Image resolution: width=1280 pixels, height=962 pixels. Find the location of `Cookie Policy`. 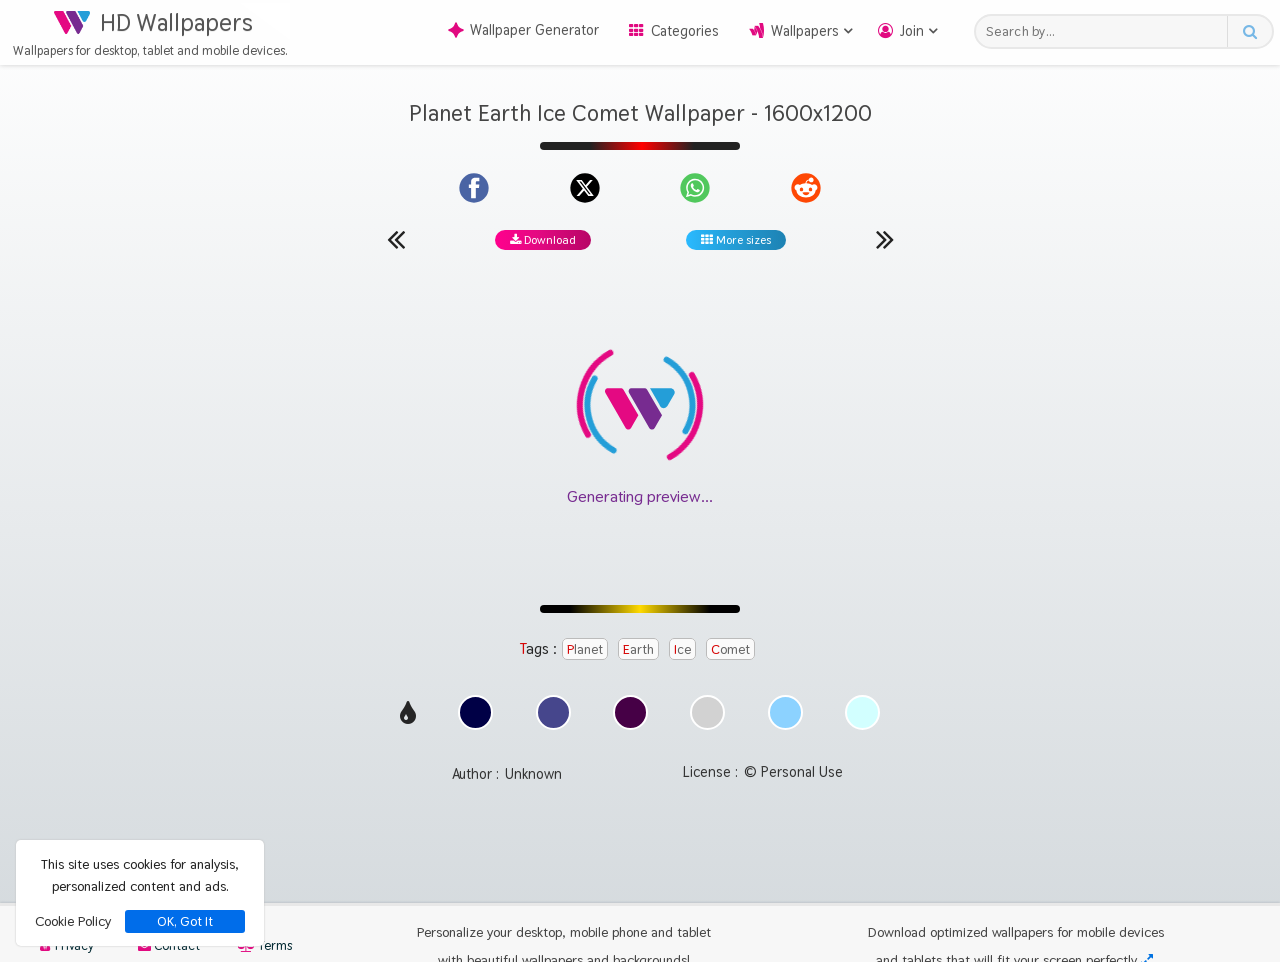

Cookie Policy is located at coordinates (73, 921).